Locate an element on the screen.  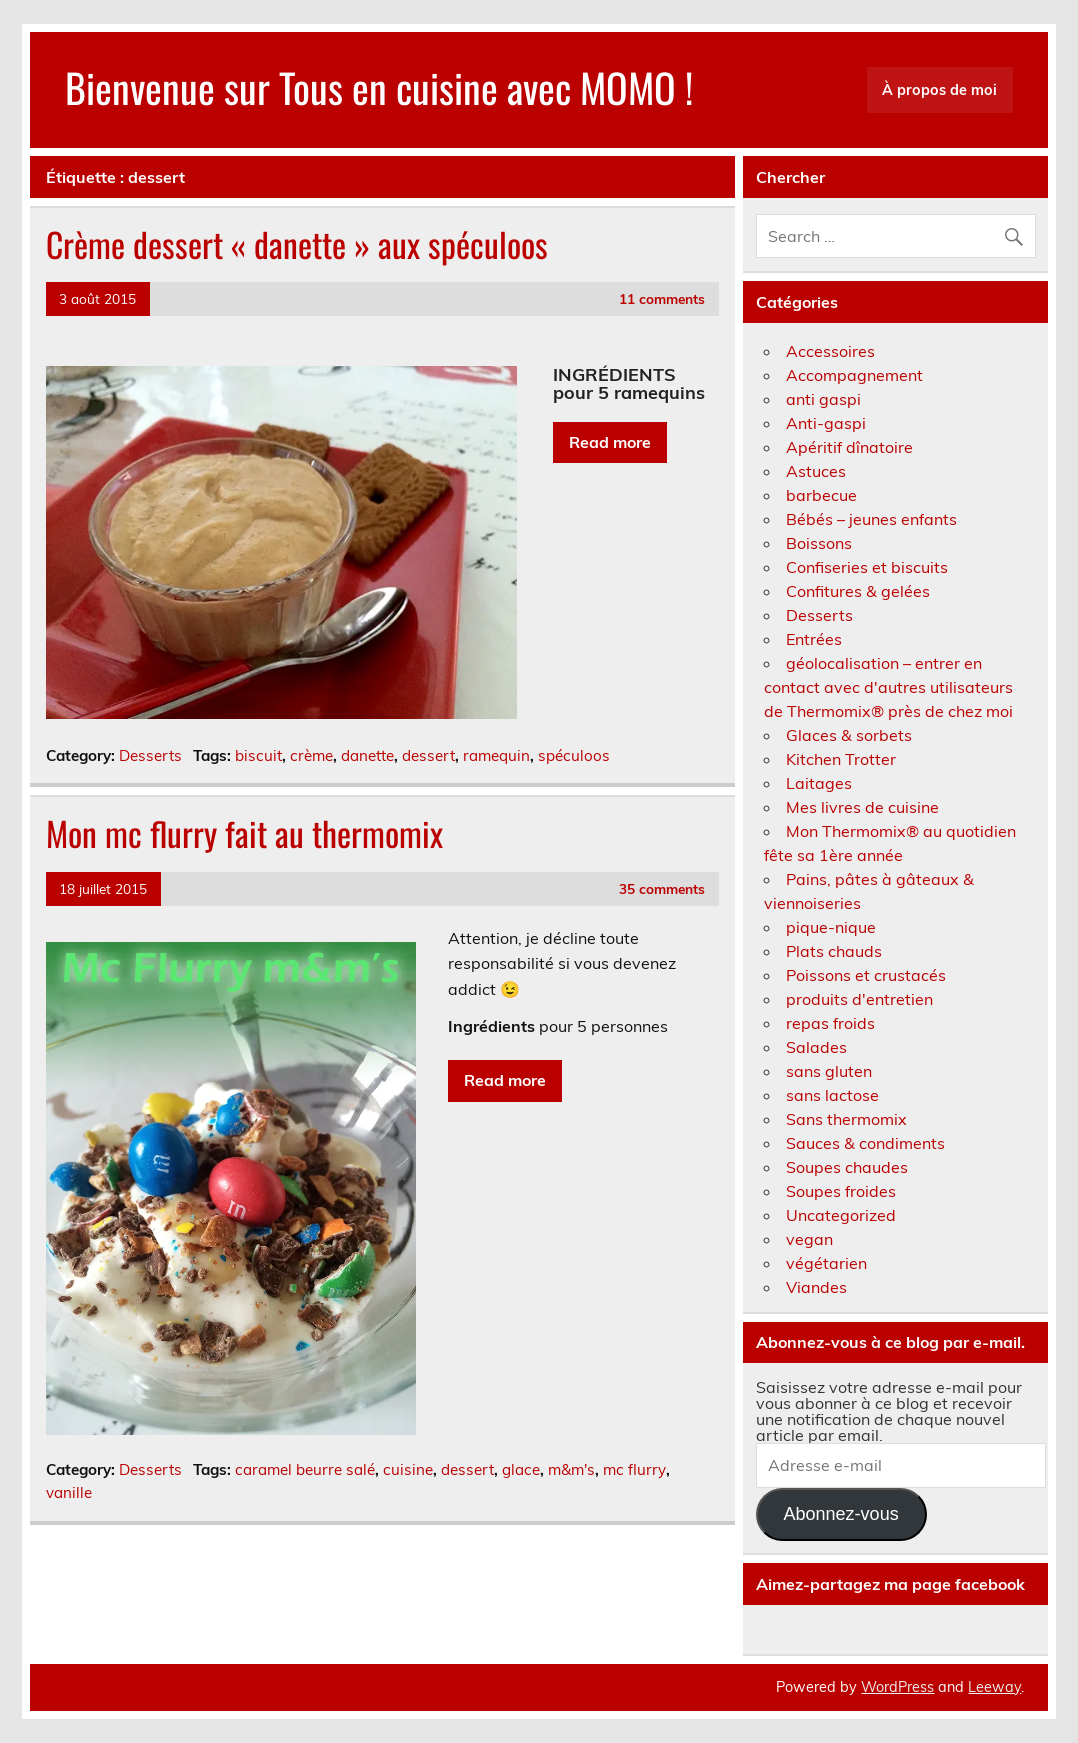
produits d'entretien is located at coordinates (859, 999).